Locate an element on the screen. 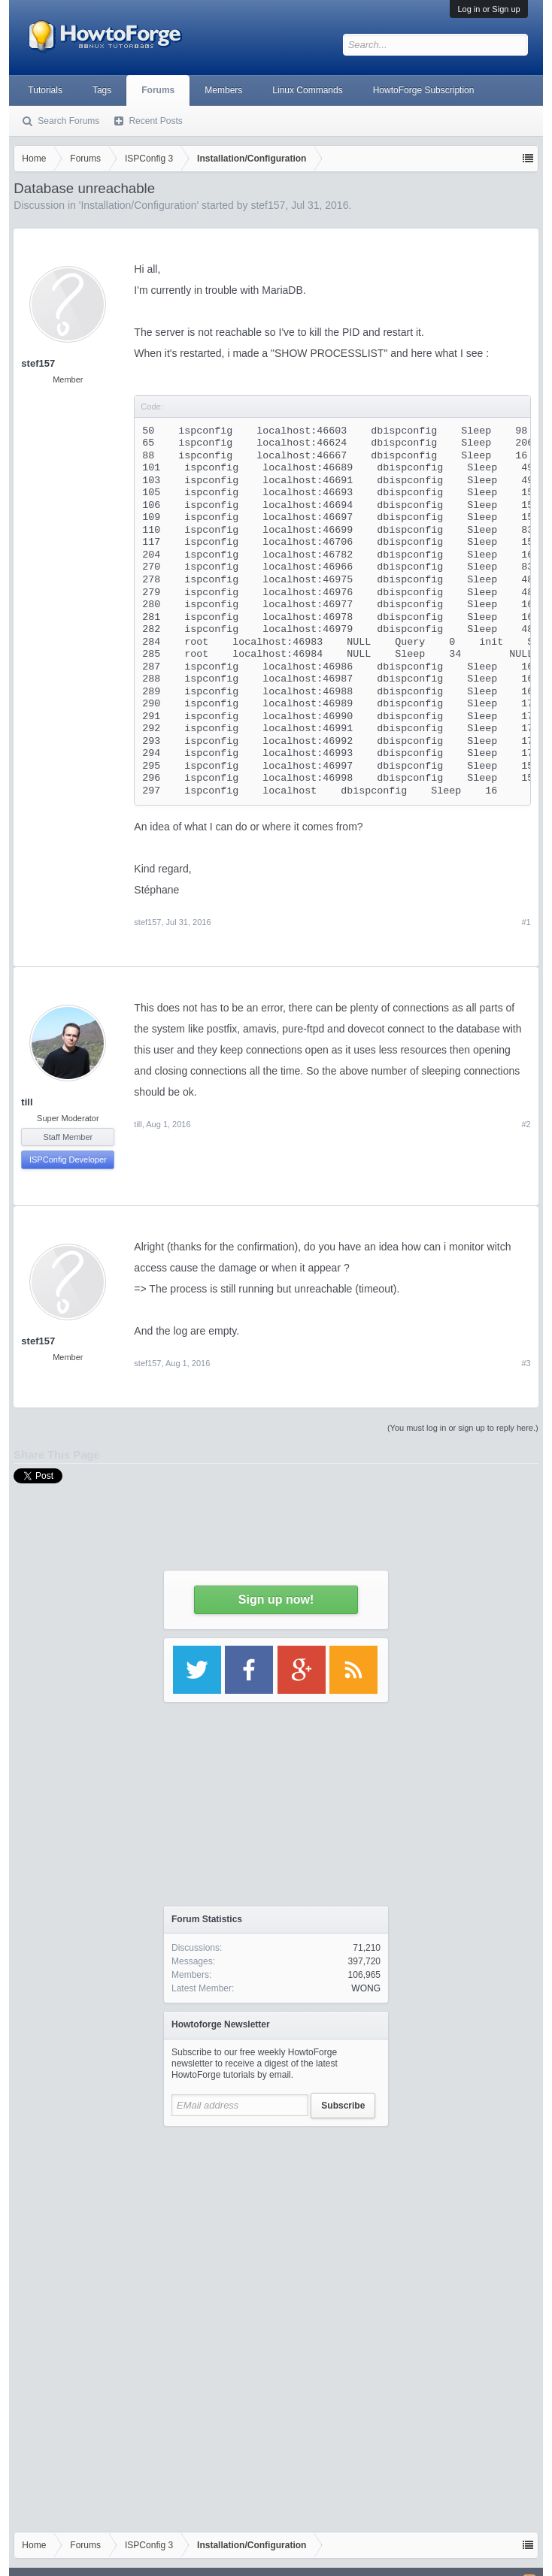 The image size is (552, 2576). HowtoForge Subscription is located at coordinates (424, 90).